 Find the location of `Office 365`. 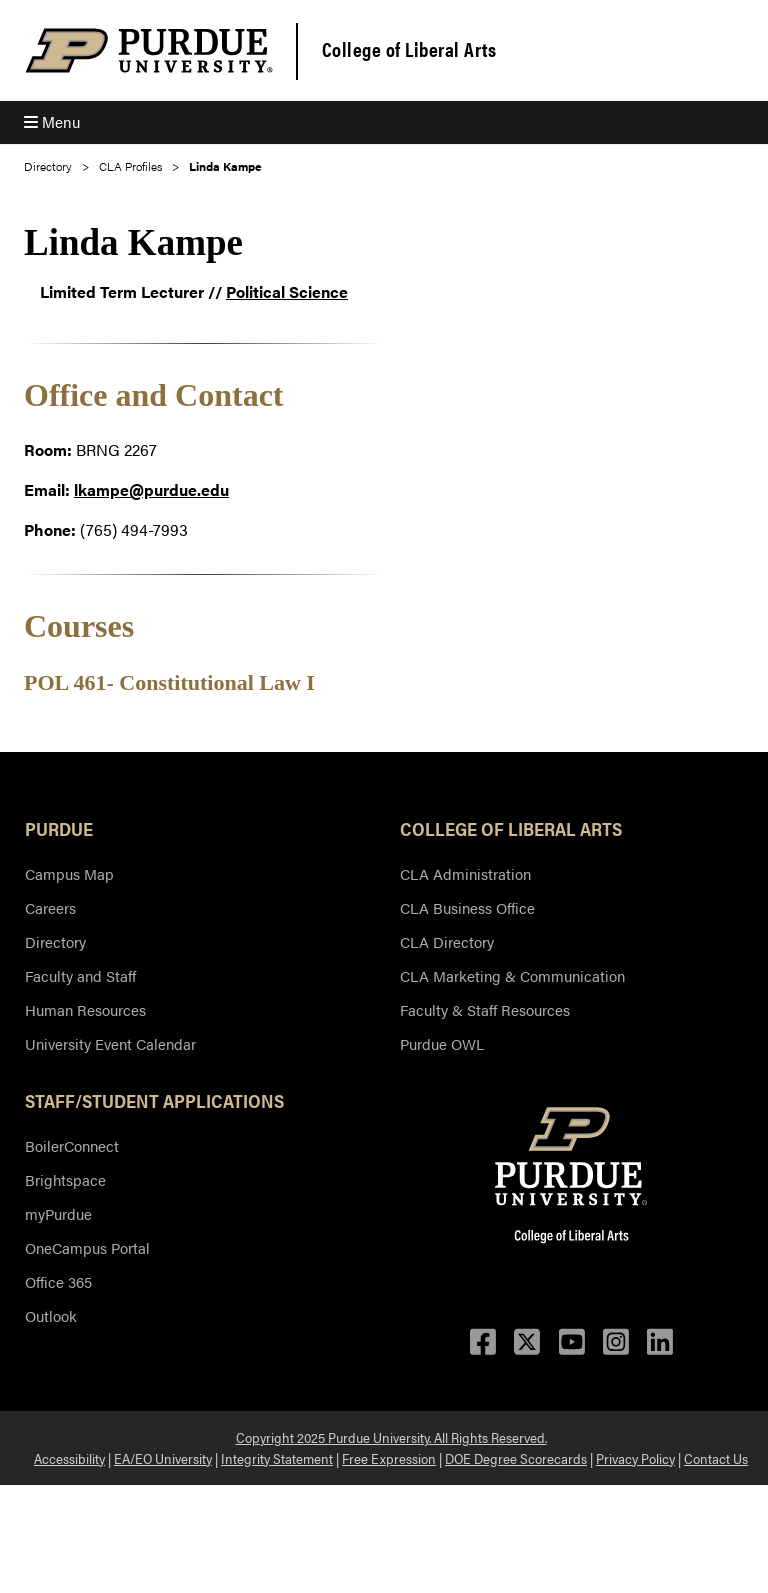

Office 365 is located at coordinates (58, 1281).